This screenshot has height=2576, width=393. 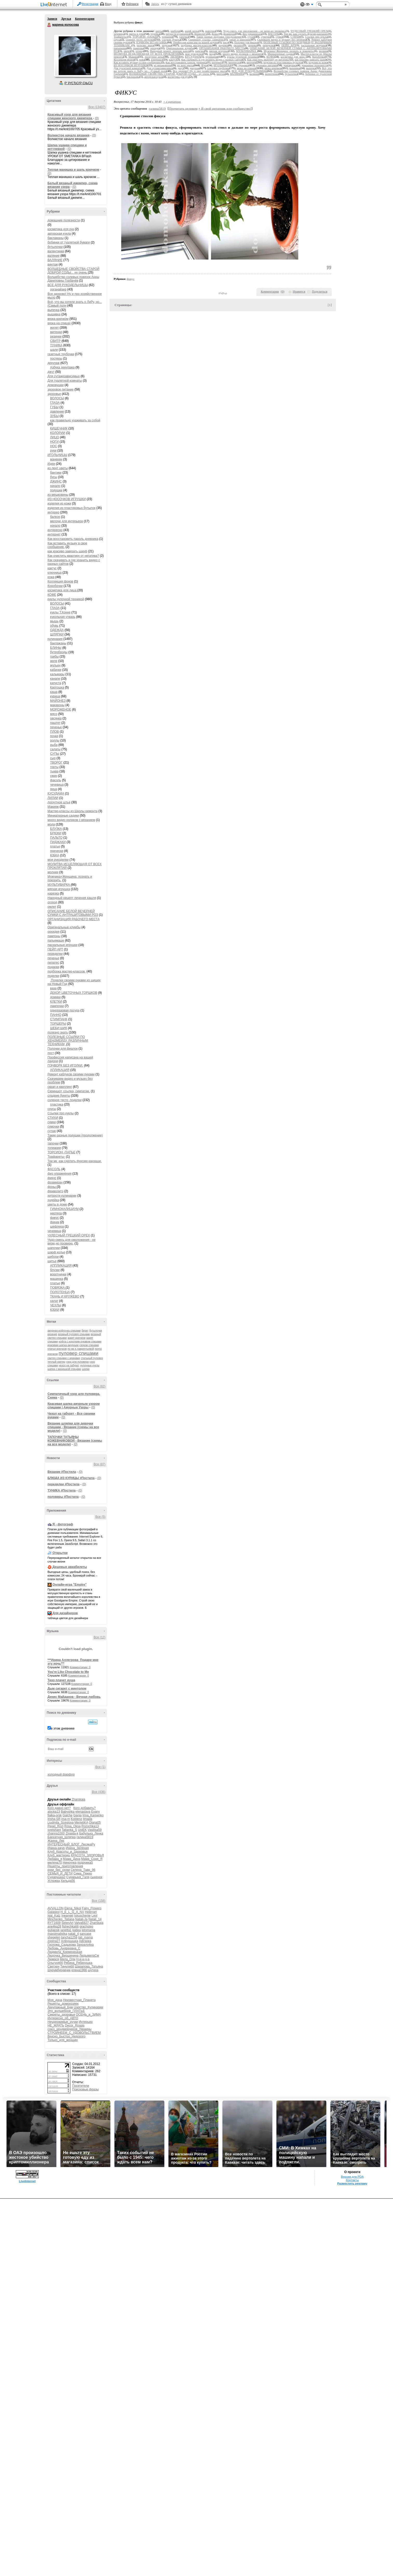 What do you see at coordinates (62, 1524) in the screenshot?
I see `Я - фотограф` at bounding box center [62, 1524].